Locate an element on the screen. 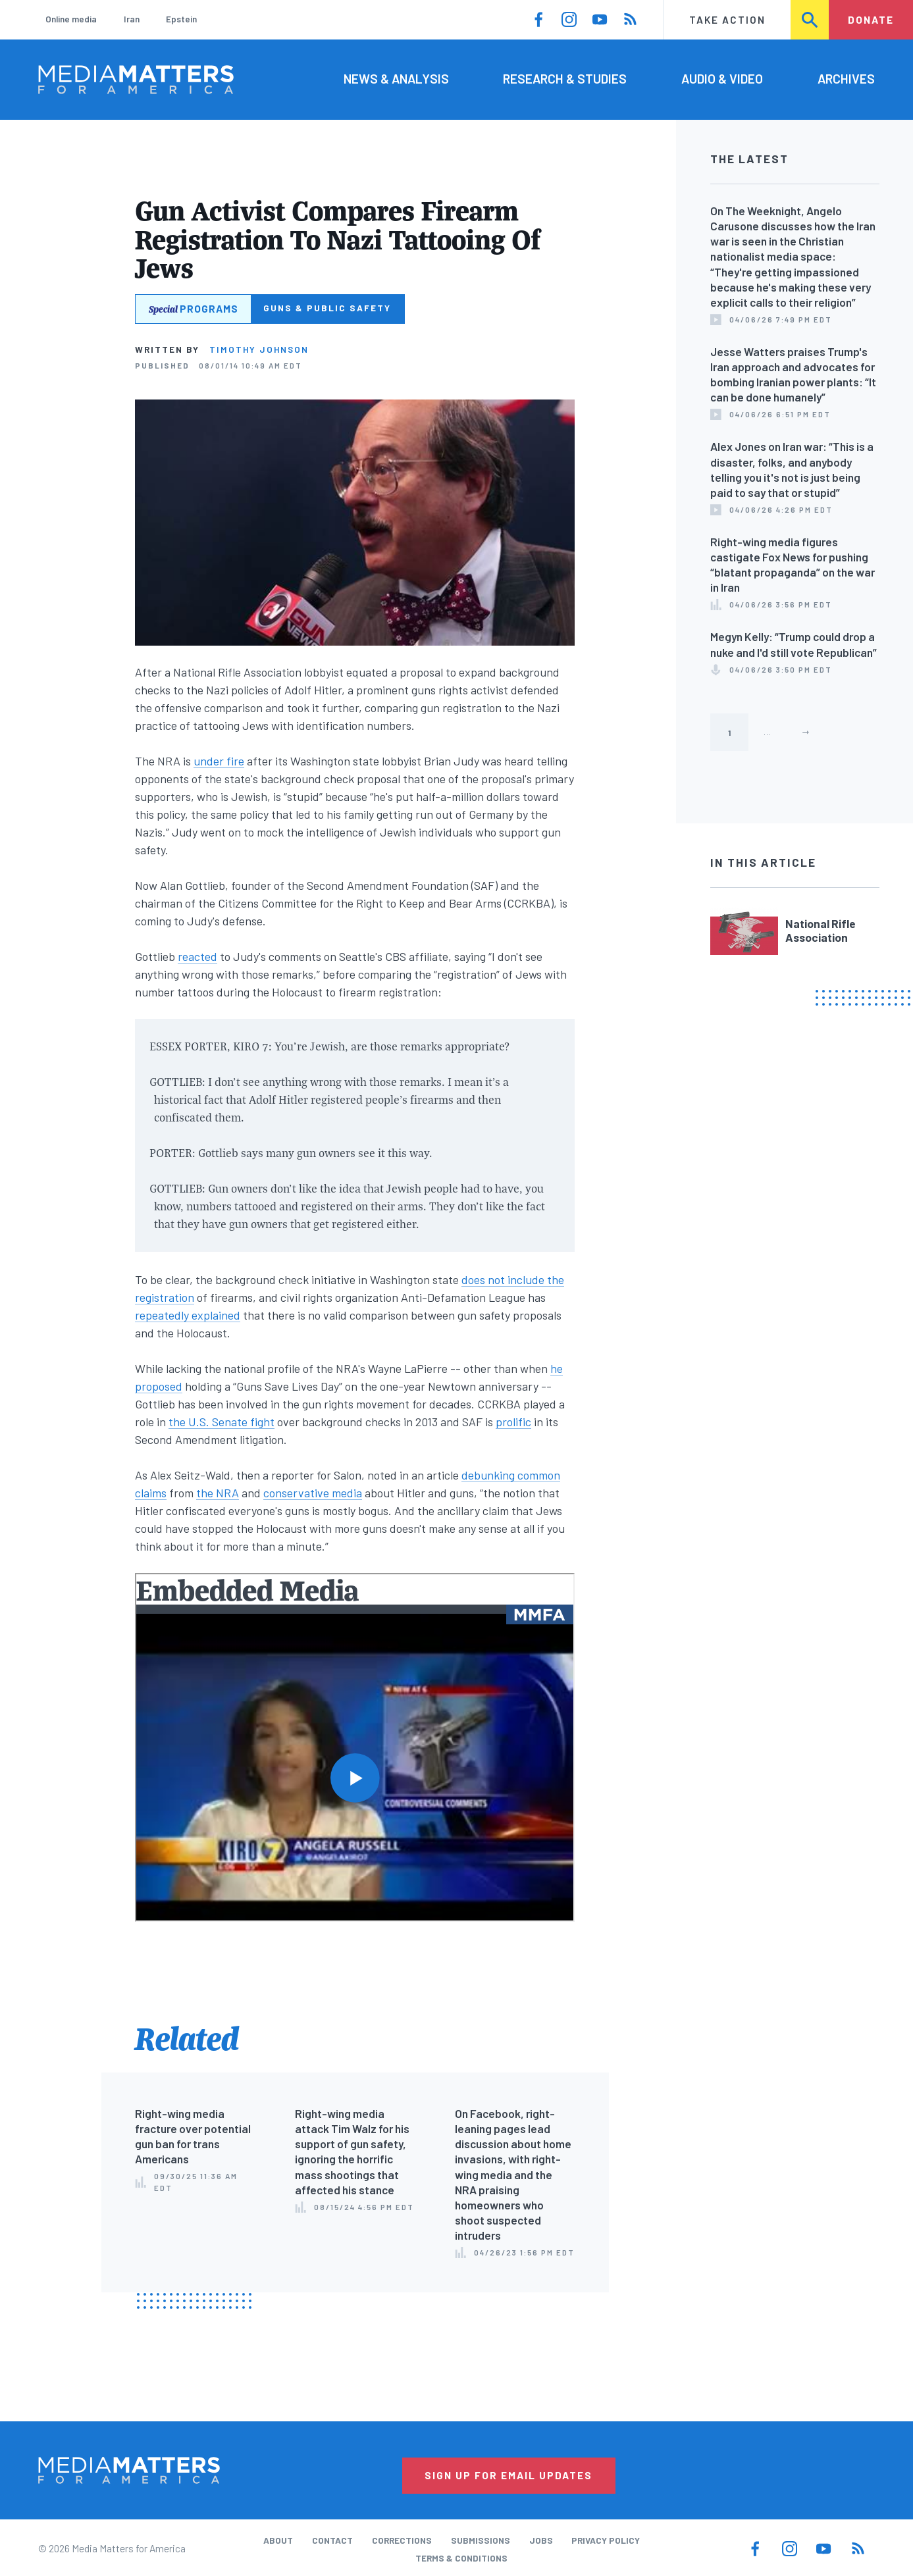 This screenshot has width=913, height=2576. Submissions is located at coordinates (480, 2540).